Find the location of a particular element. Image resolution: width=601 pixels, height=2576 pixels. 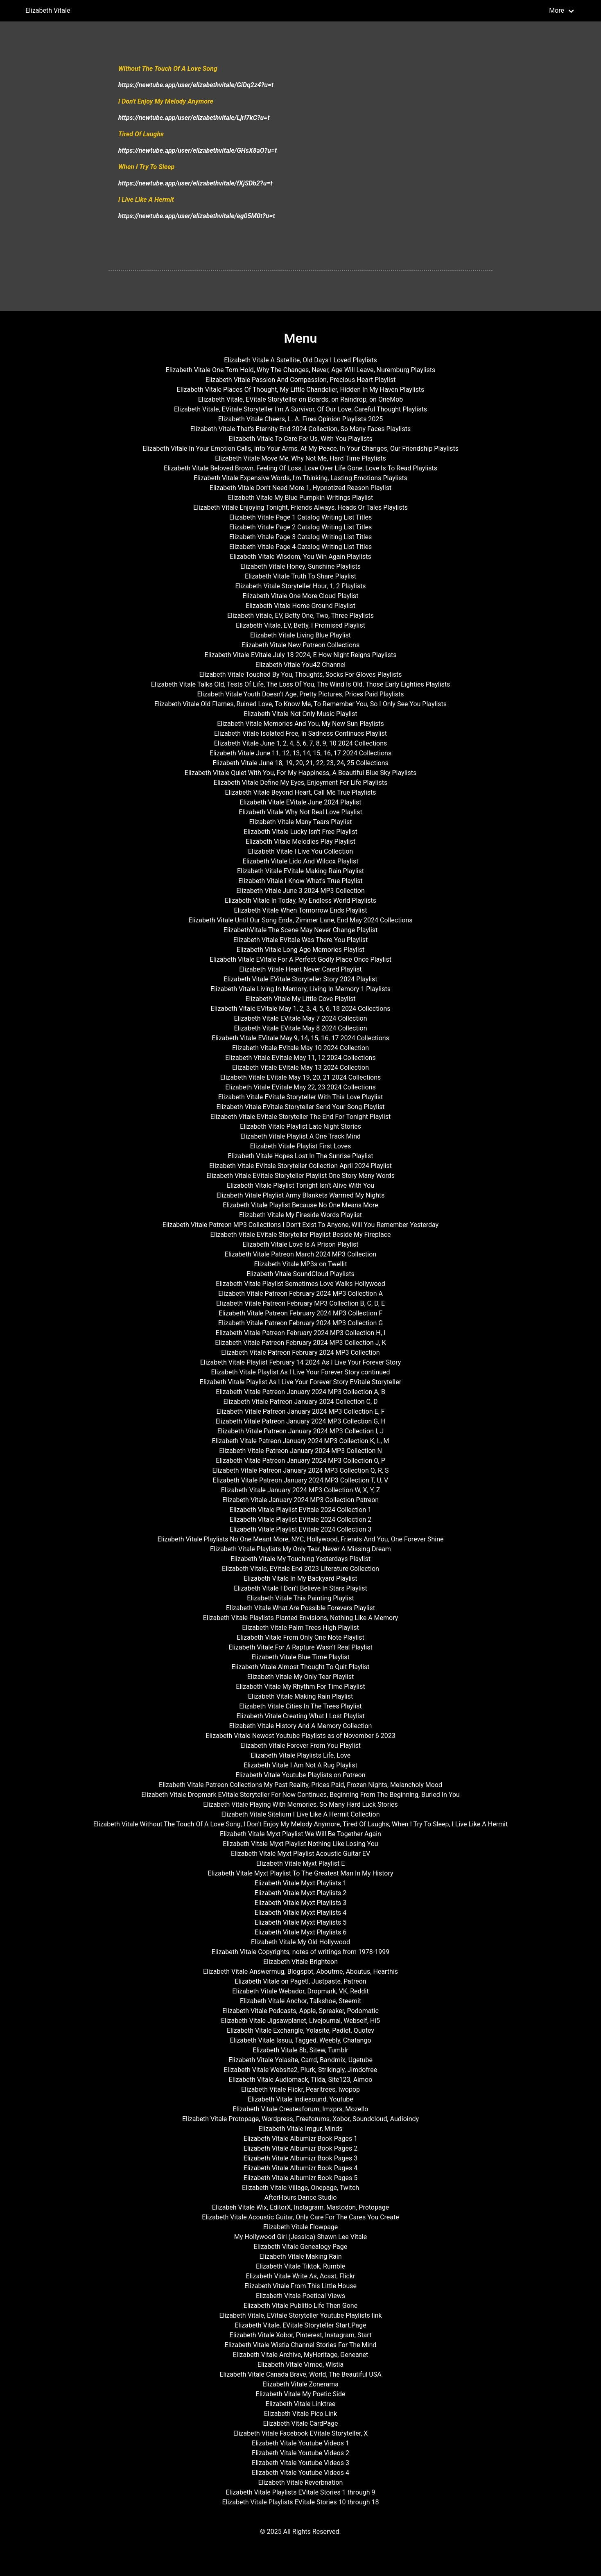

Elizabeth Vitale Playlist Sometimes Love Walks Hollywood is located at coordinates (300, 1284).